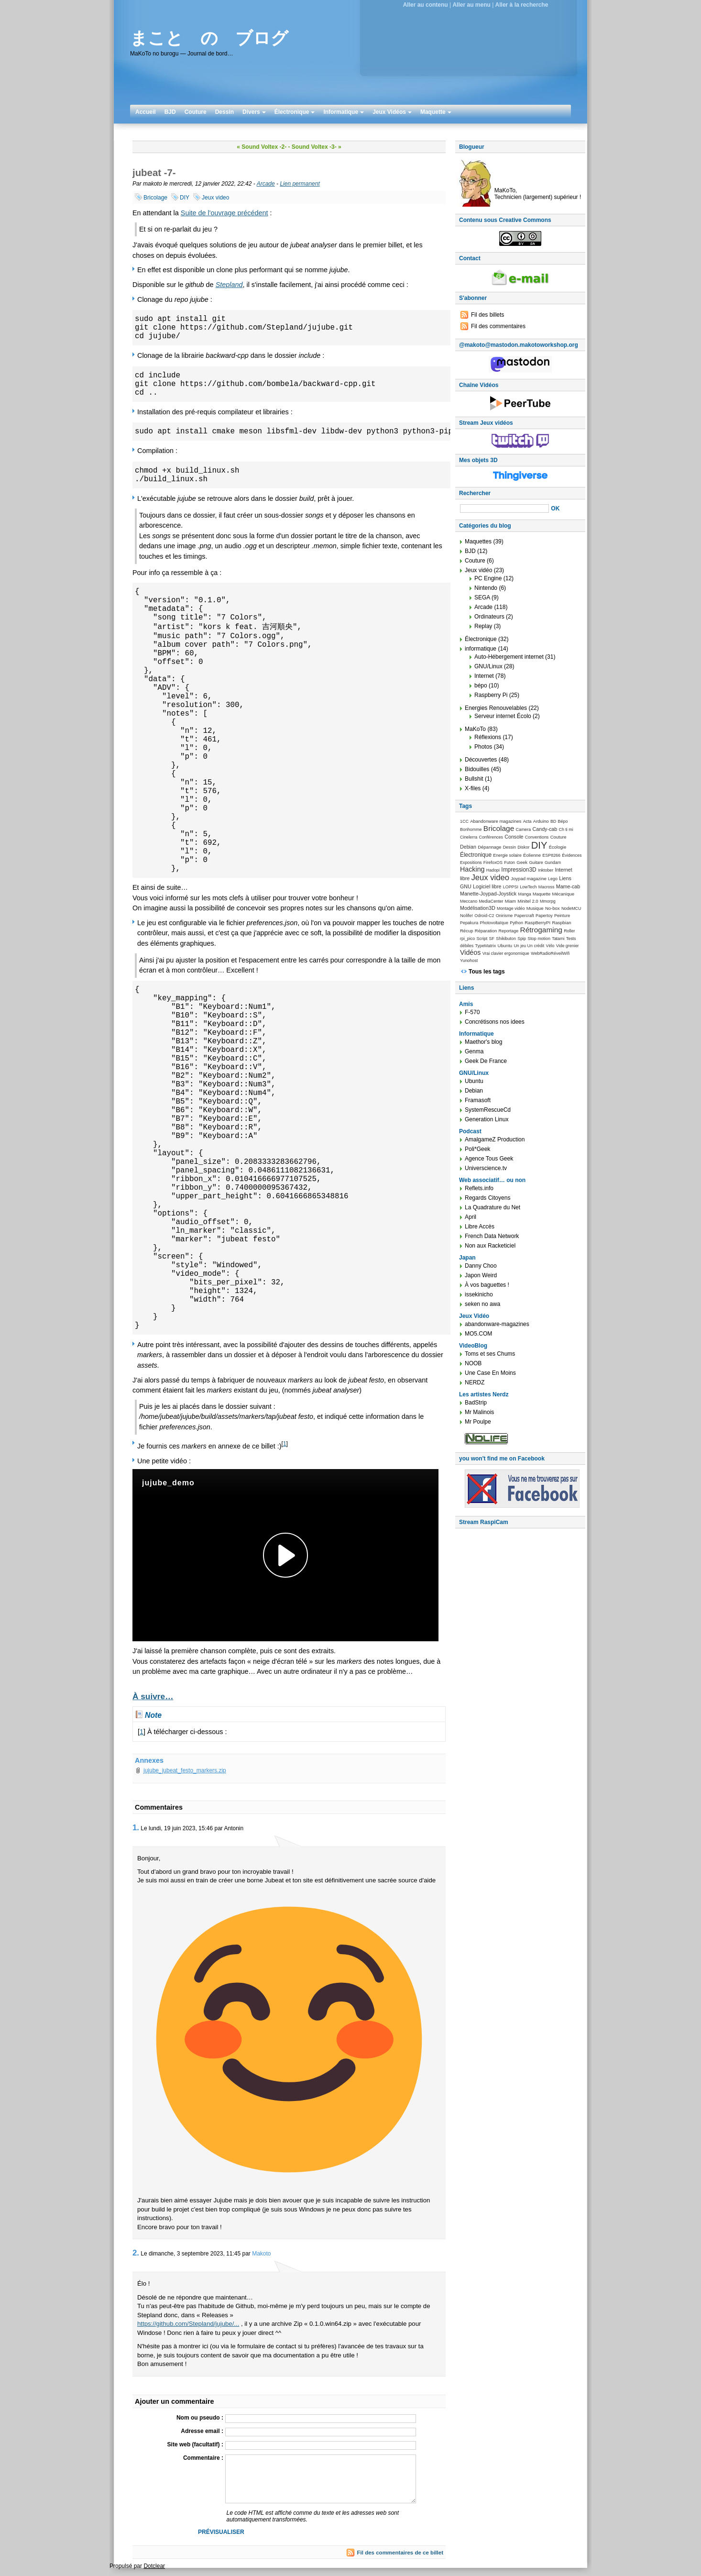 This screenshot has width=701, height=2576. I want to click on Rechercher, so click(475, 493).